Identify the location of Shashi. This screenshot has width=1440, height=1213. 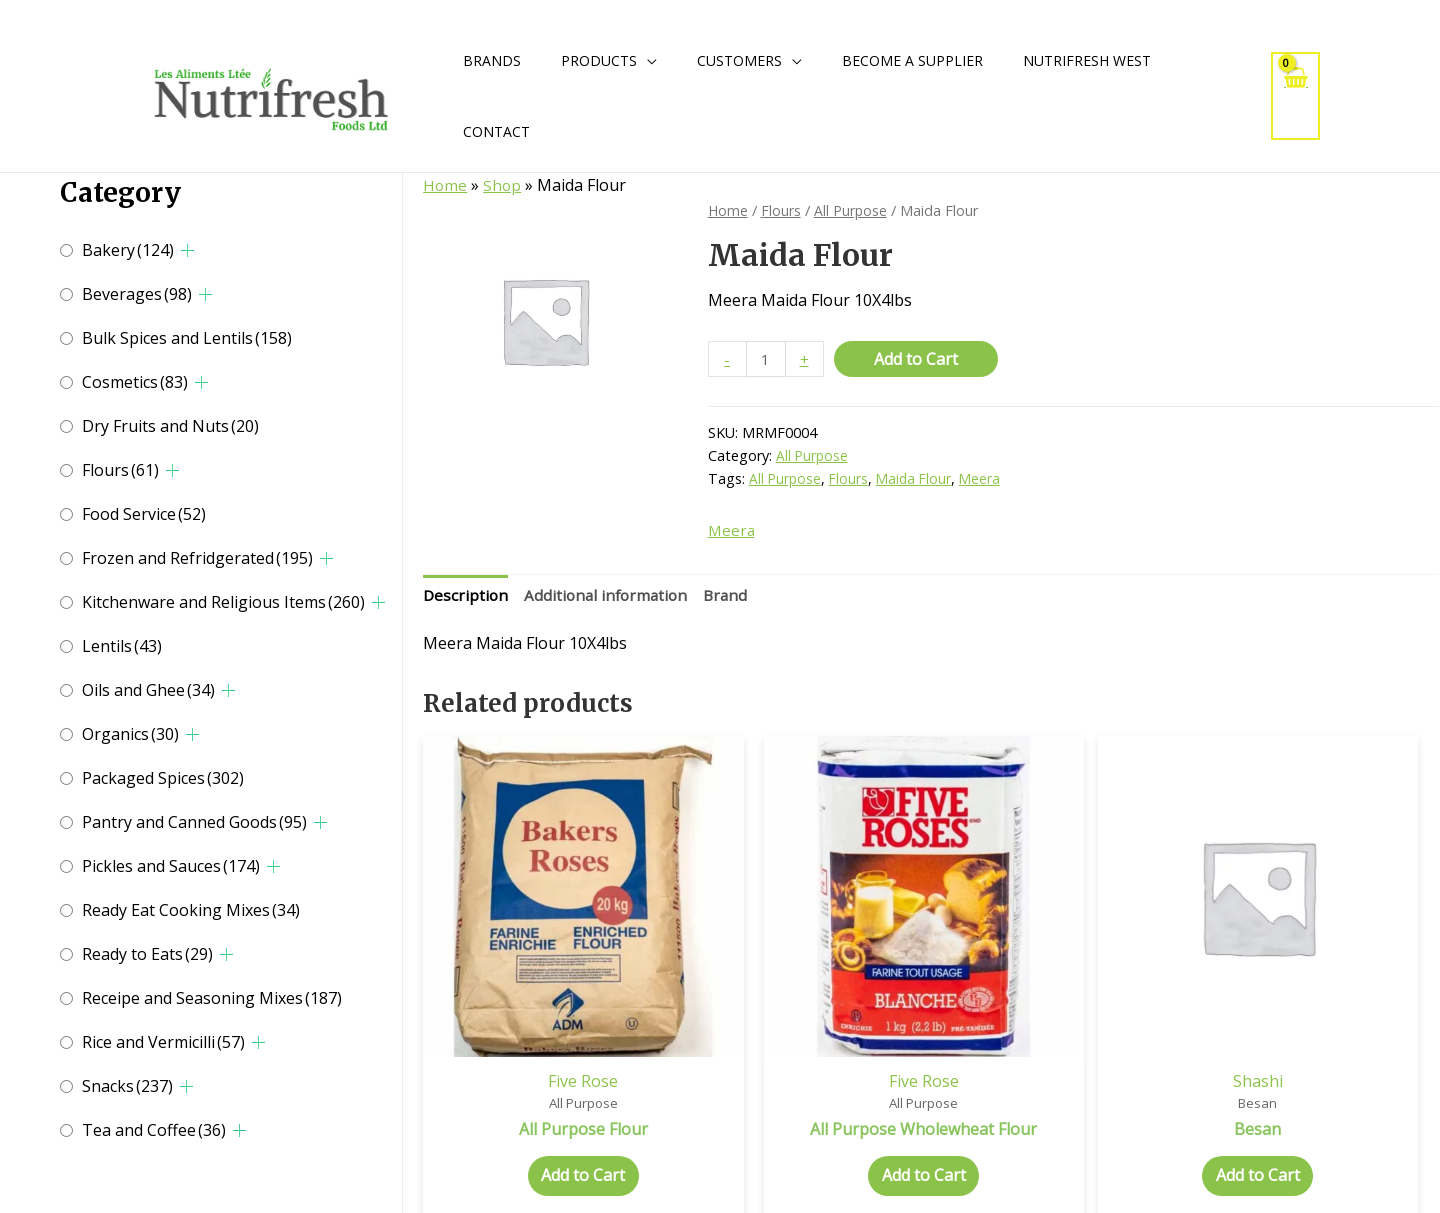
(1061, 1005).